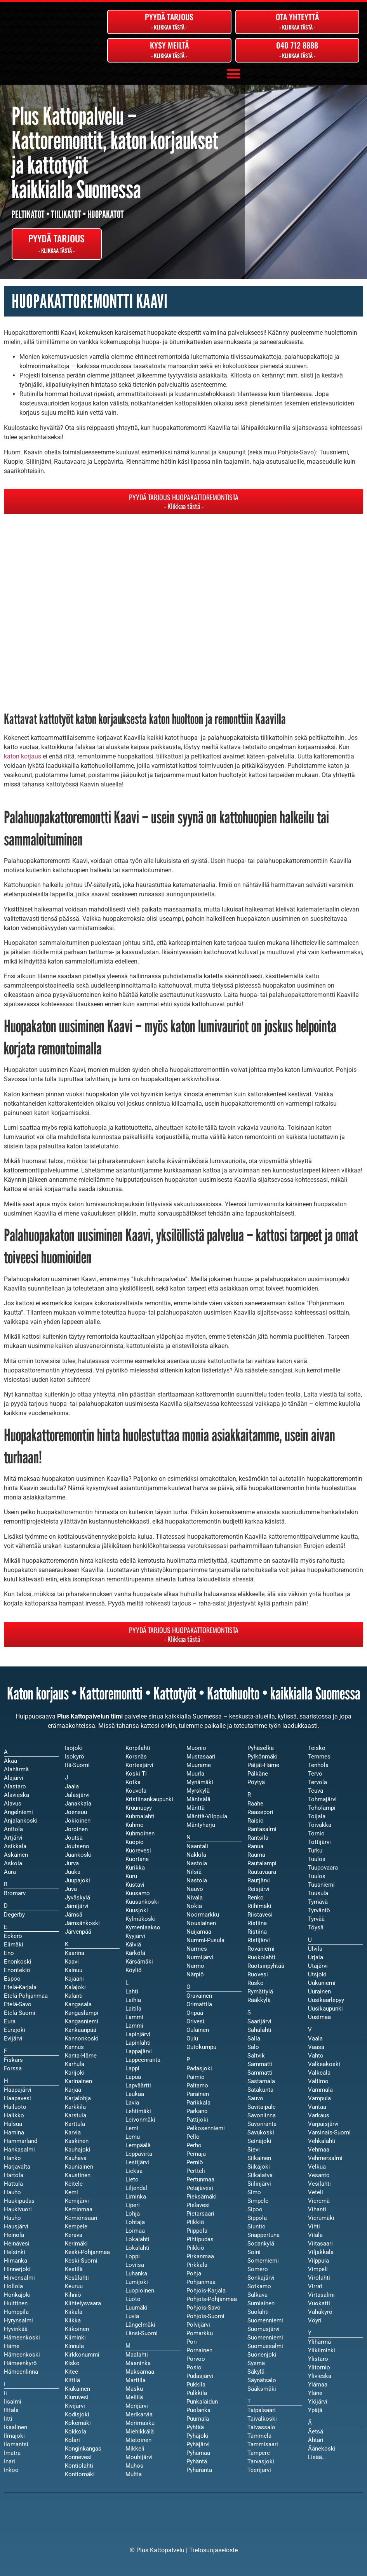 This screenshot has height=2576, width=367. I want to click on Valkeakoski, so click(324, 2064).